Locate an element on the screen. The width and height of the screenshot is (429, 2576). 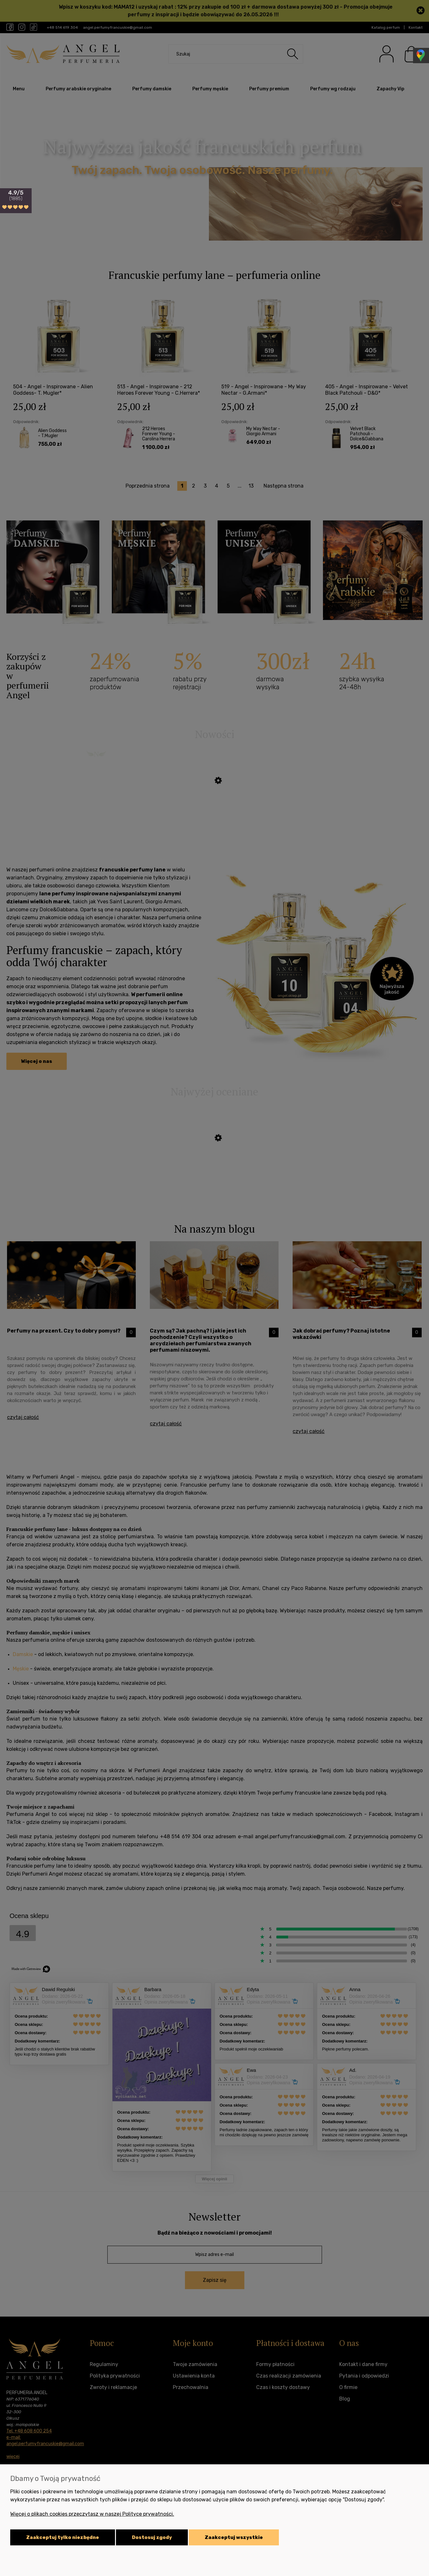
Zaakceptuj wszystkie is located at coordinates (234, 2537).